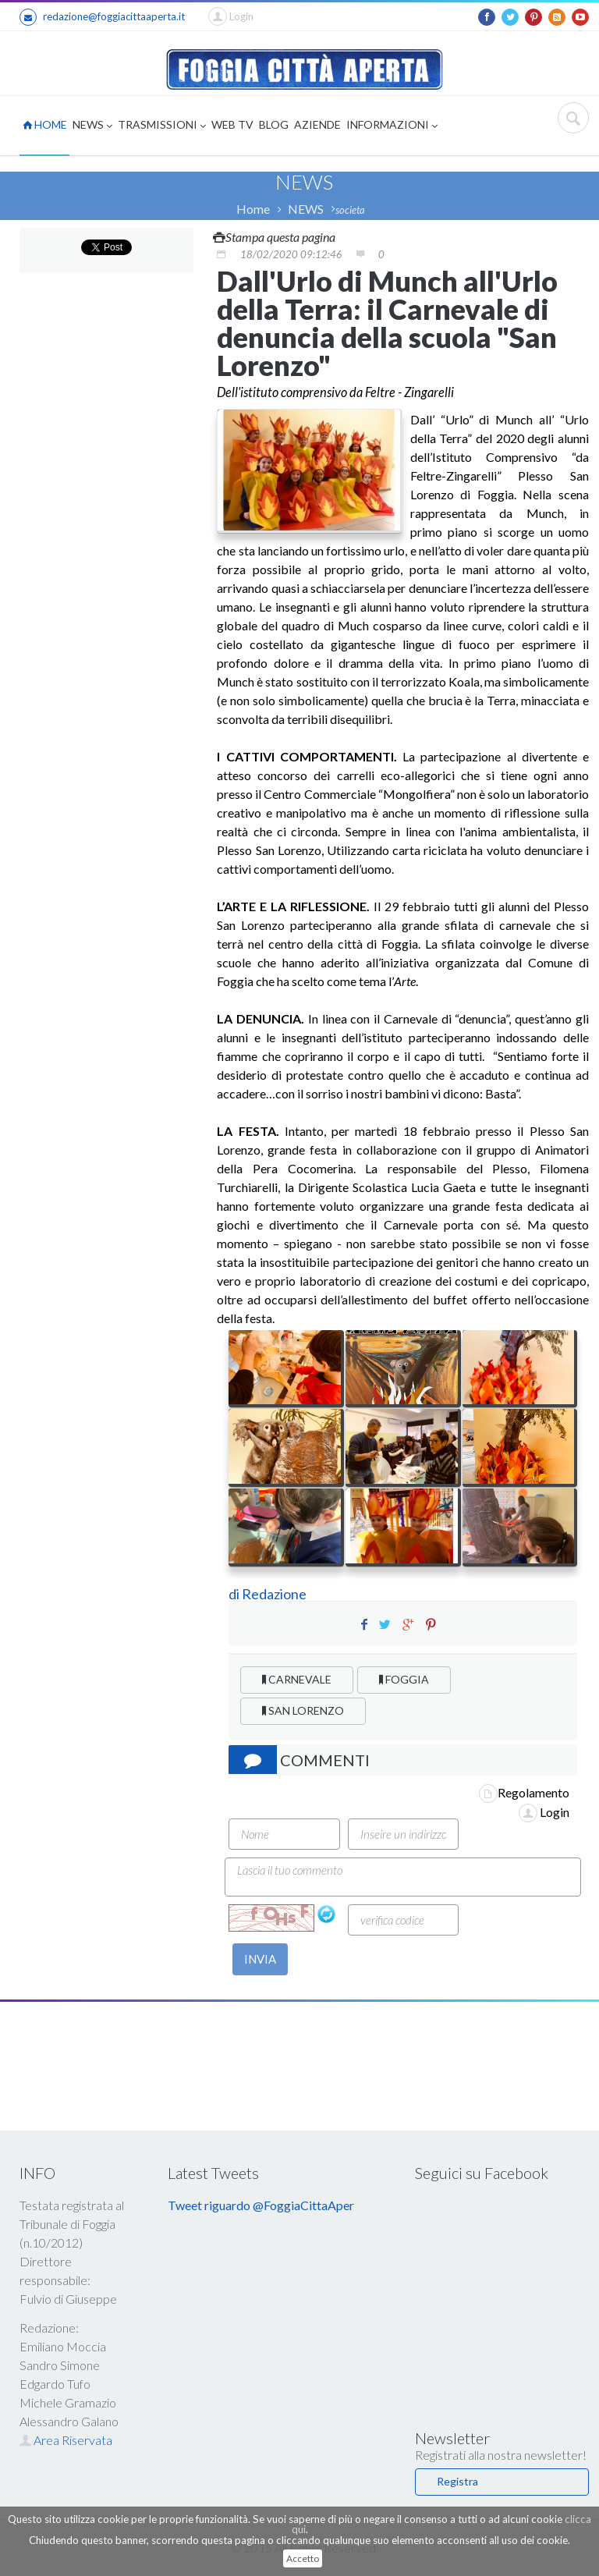 This screenshot has height=2576, width=599. Describe the element at coordinates (162, 126) in the screenshot. I see `TRASMISSIONI` at that location.